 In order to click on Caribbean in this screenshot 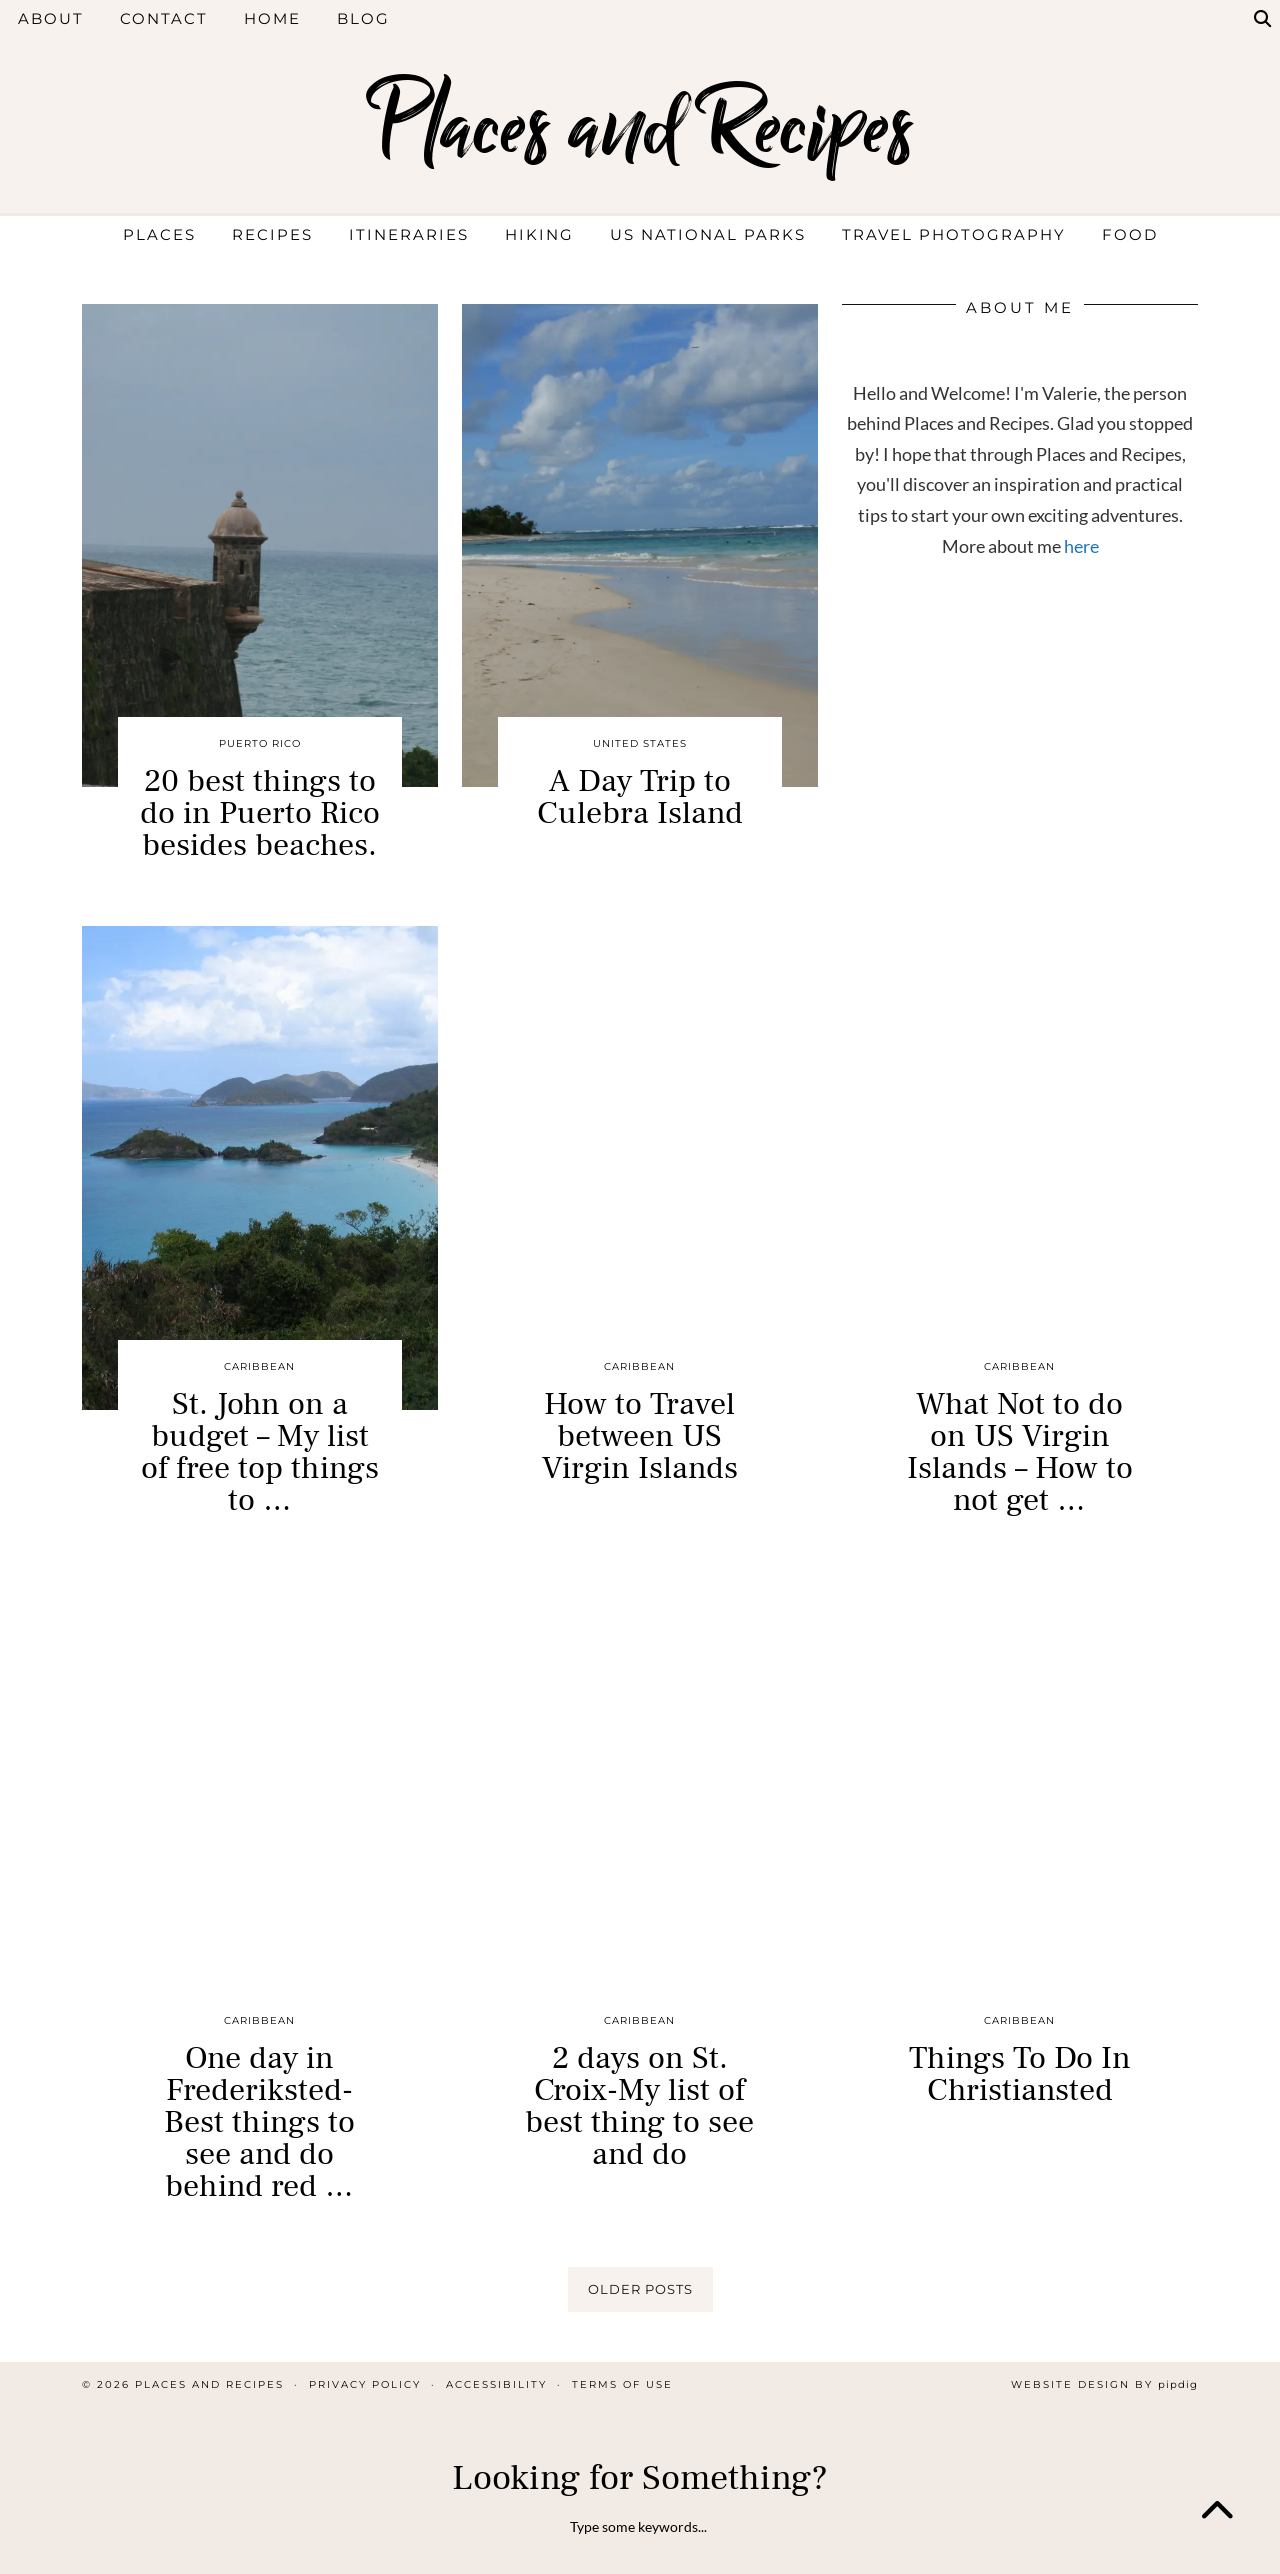, I will do `click(259, 1366)`.